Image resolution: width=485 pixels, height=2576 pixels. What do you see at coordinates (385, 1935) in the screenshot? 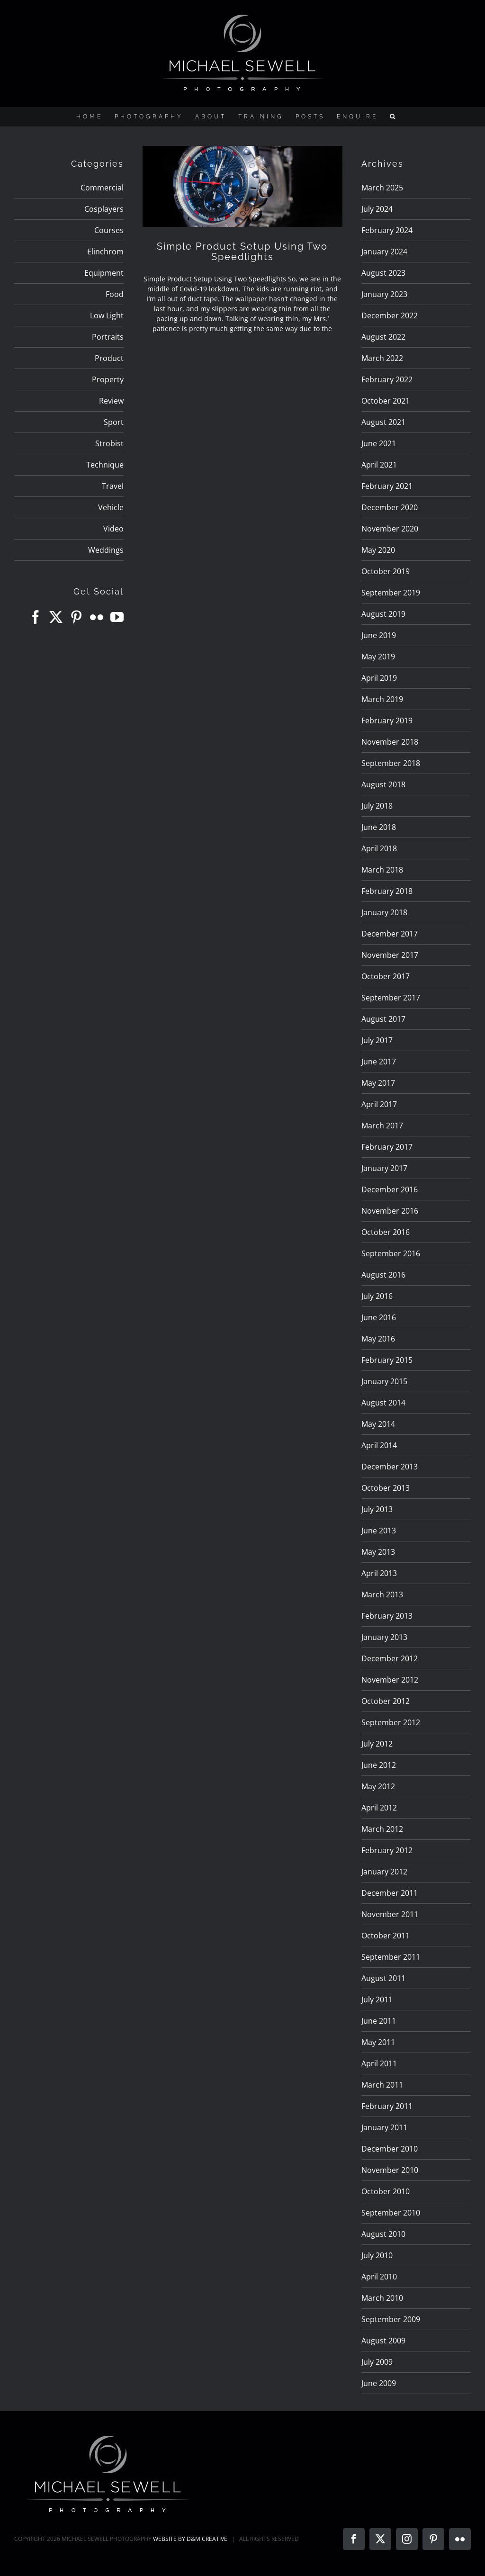
I see `October 2011` at bounding box center [385, 1935].